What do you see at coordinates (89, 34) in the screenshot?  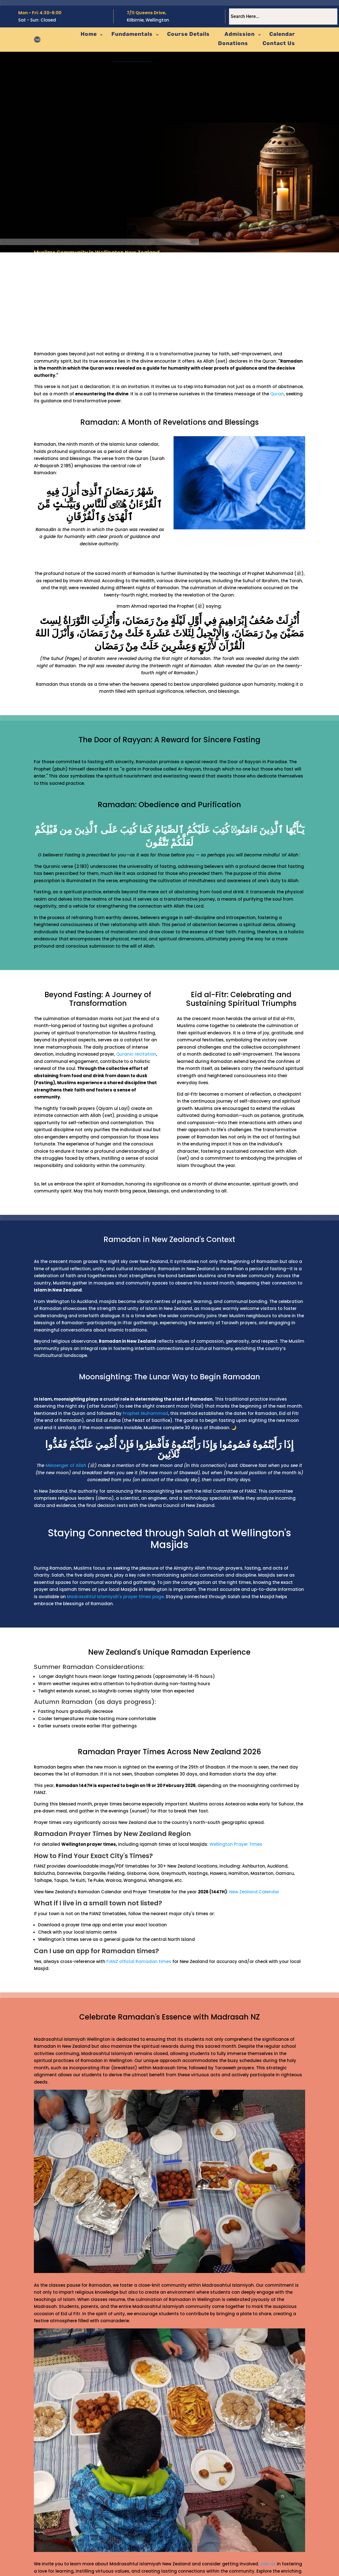 I see `Home` at bounding box center [89, 34].